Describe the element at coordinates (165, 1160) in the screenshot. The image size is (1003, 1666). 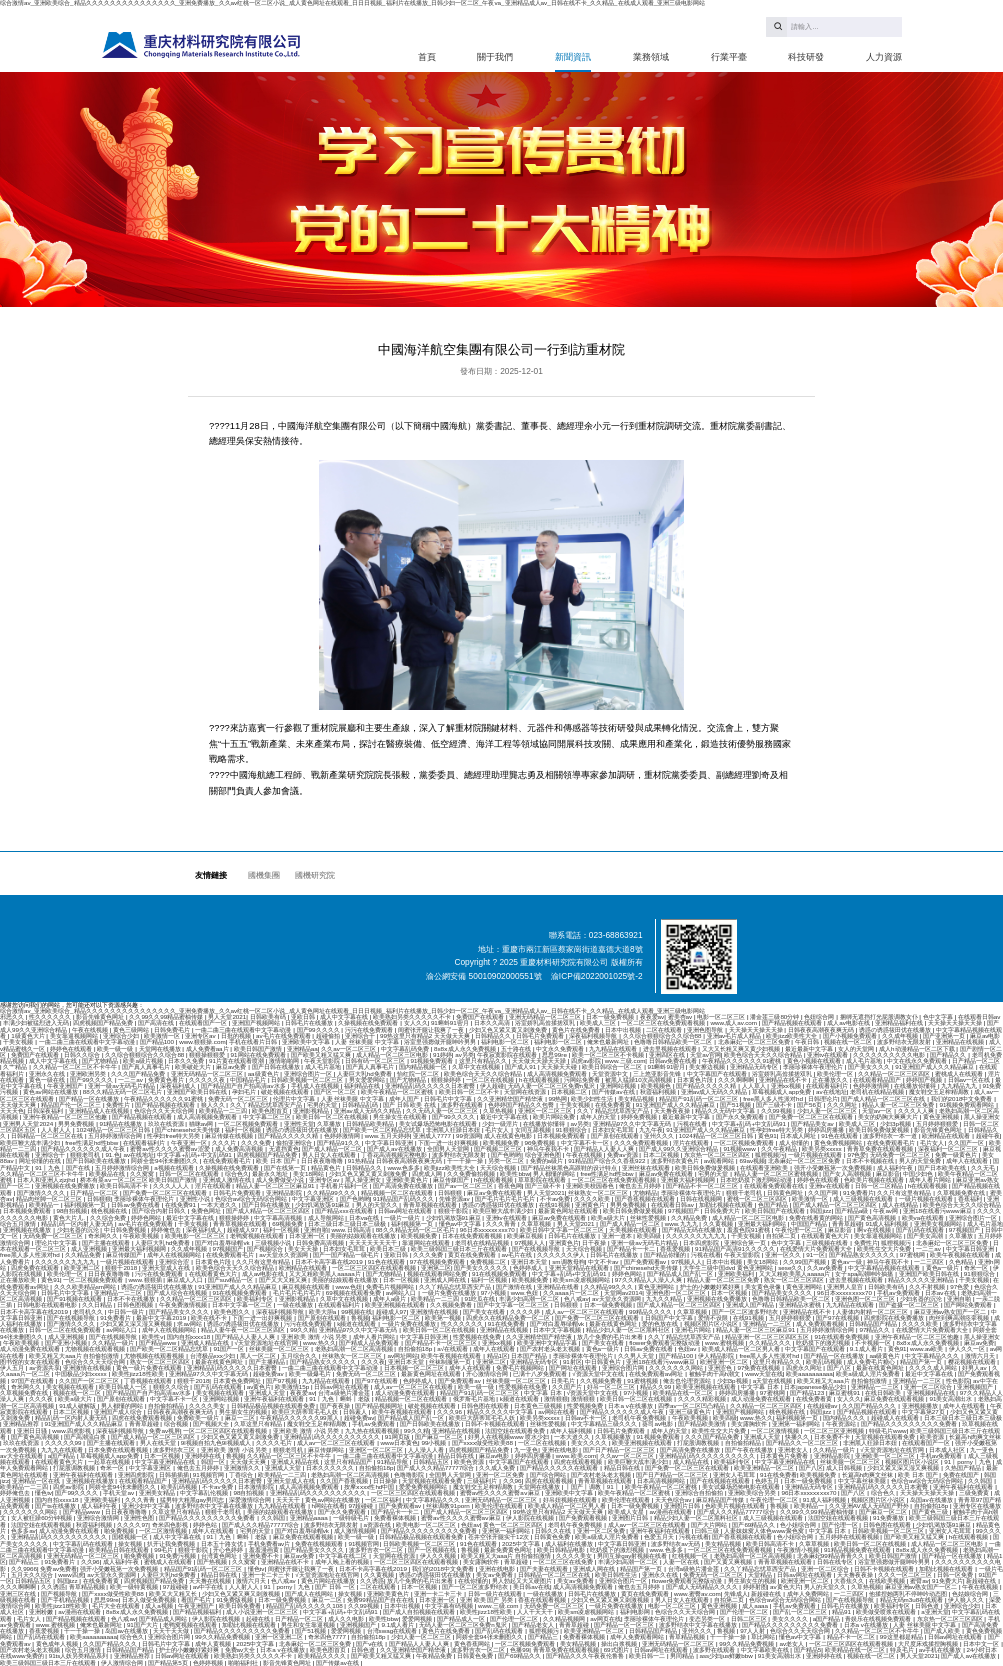
I see `阿娇全套94张未删图久久` at that location.